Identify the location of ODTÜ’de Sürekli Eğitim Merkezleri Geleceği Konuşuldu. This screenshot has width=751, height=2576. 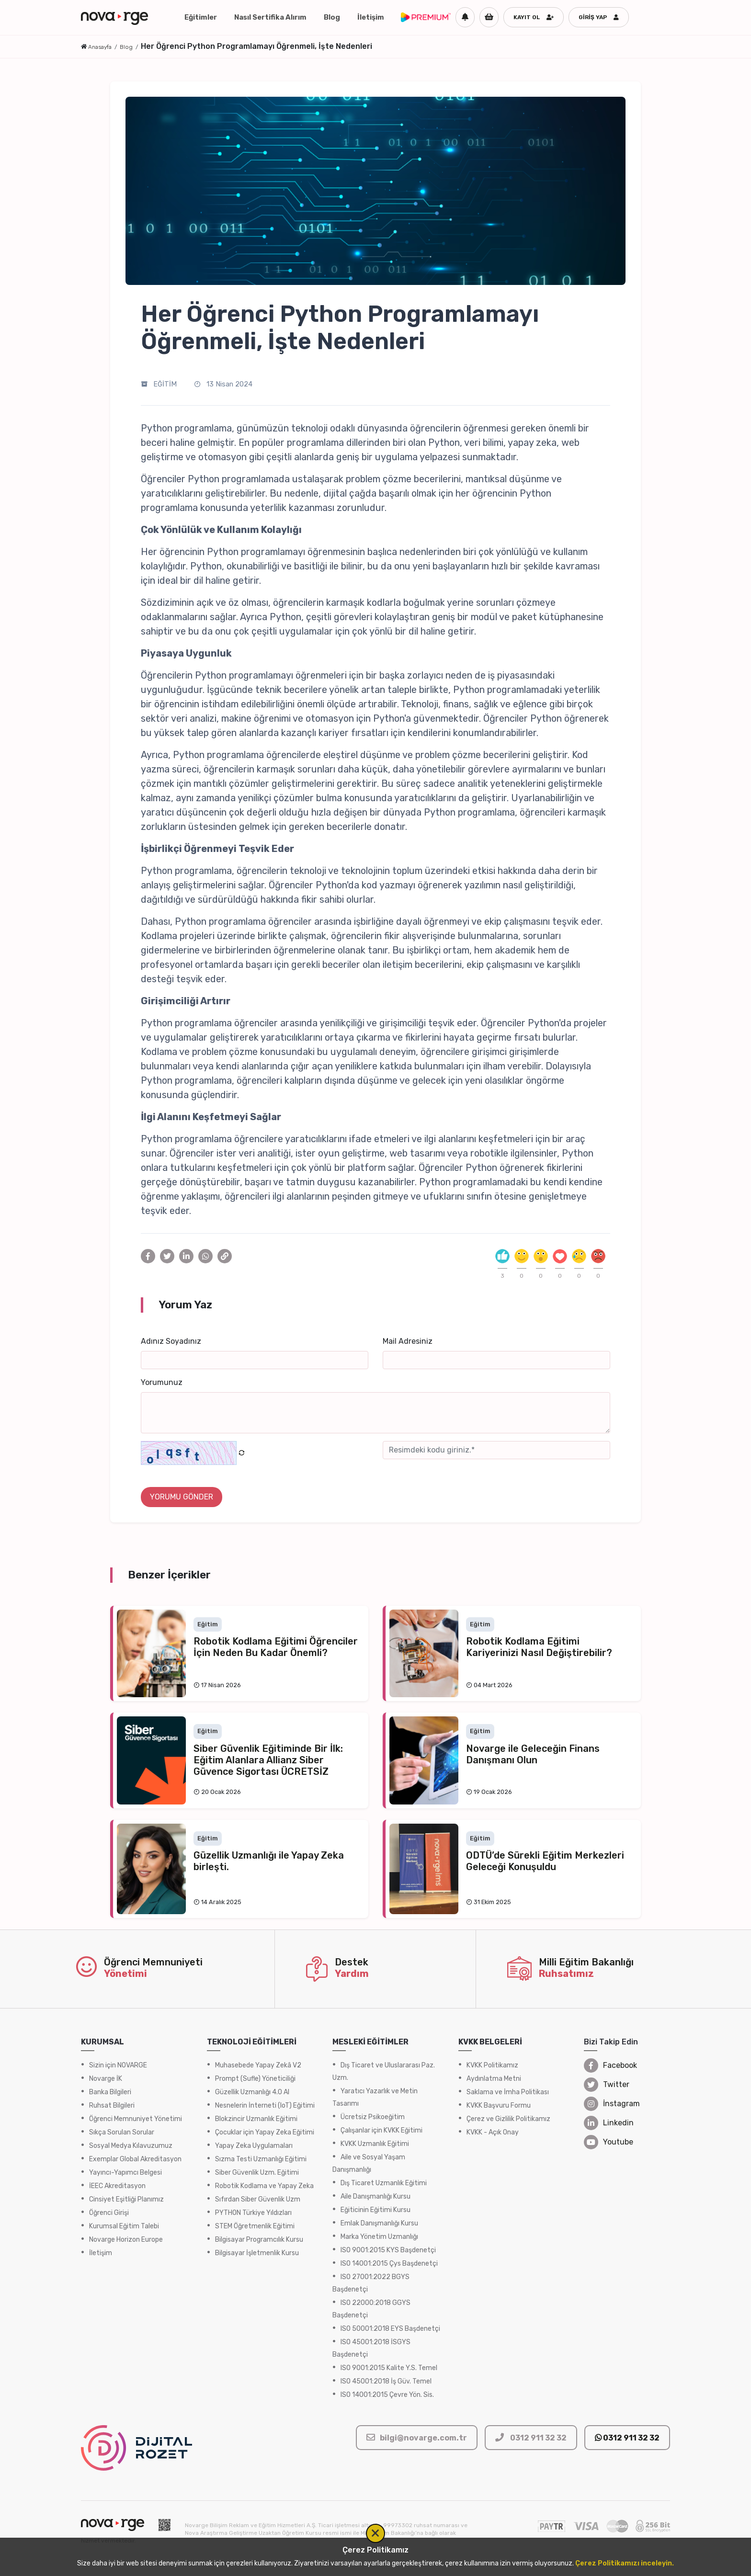
(545, 1861).